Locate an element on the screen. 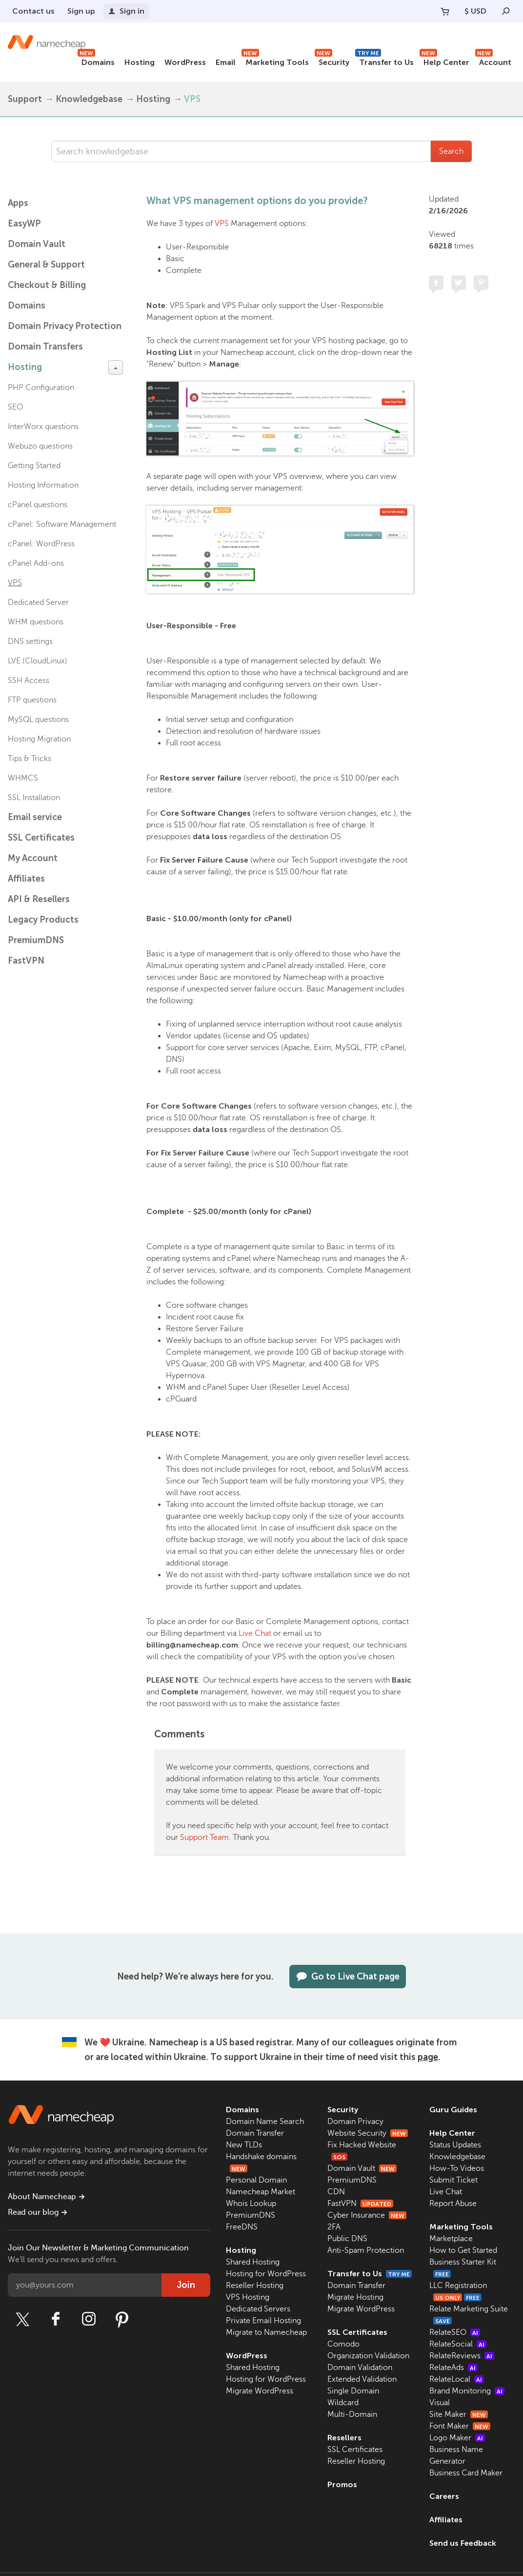  VPS is located at coordinates (192, 99).